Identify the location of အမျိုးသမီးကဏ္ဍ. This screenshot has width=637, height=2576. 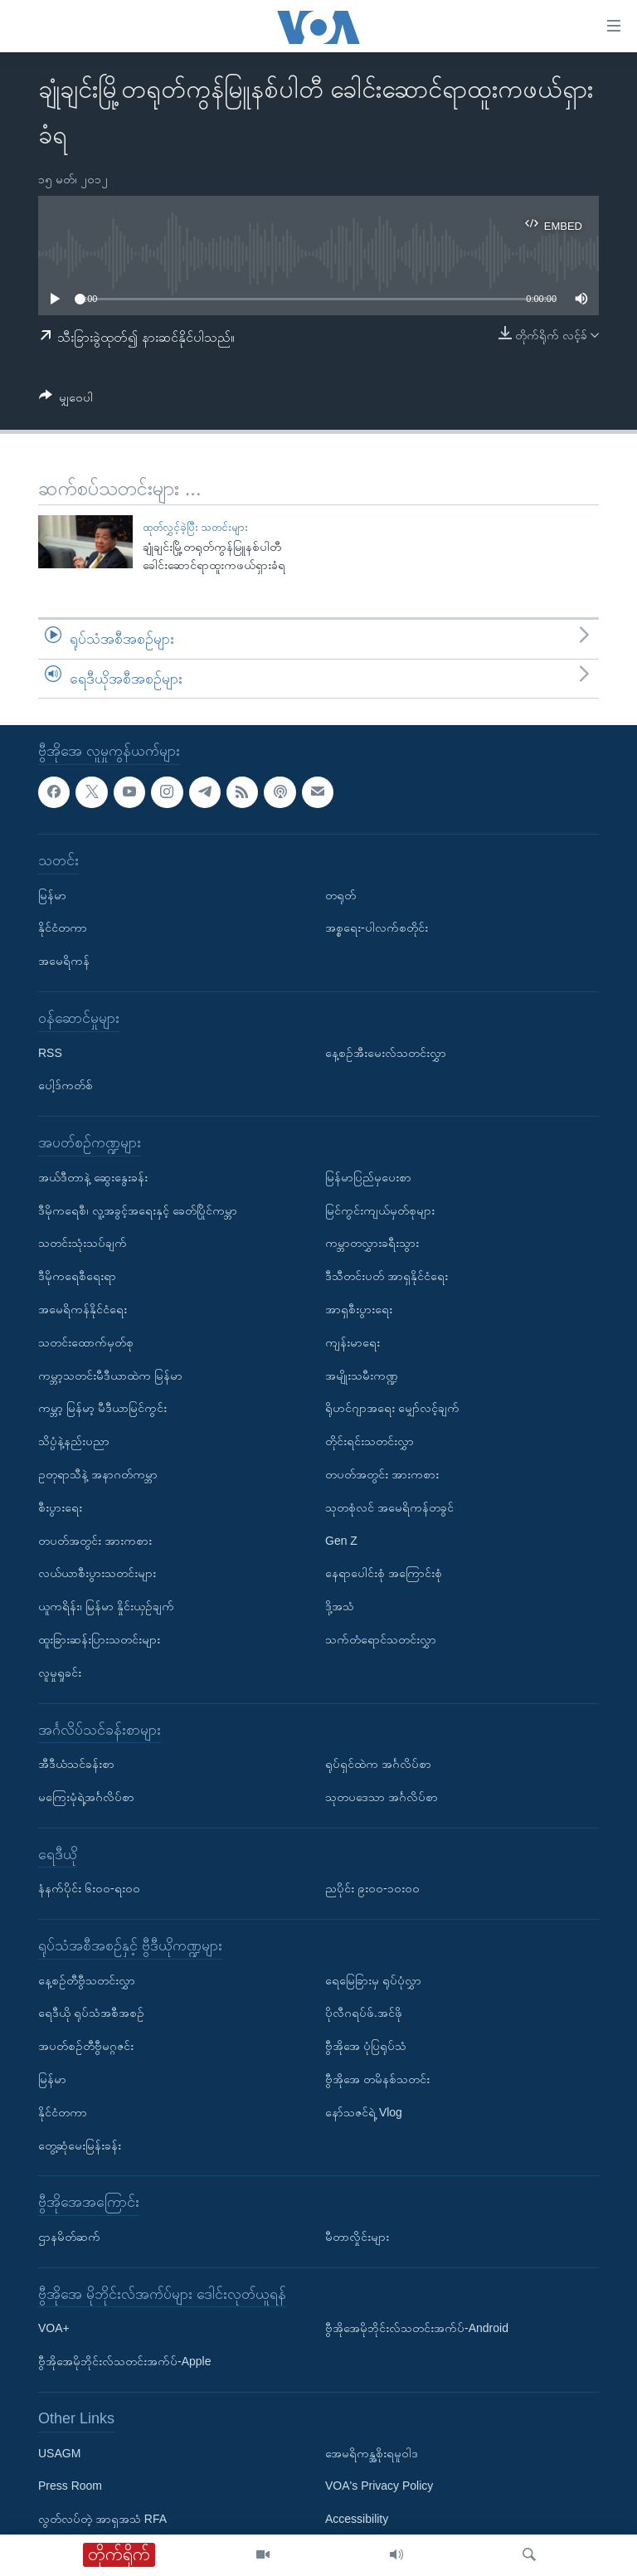
(361, 1375).